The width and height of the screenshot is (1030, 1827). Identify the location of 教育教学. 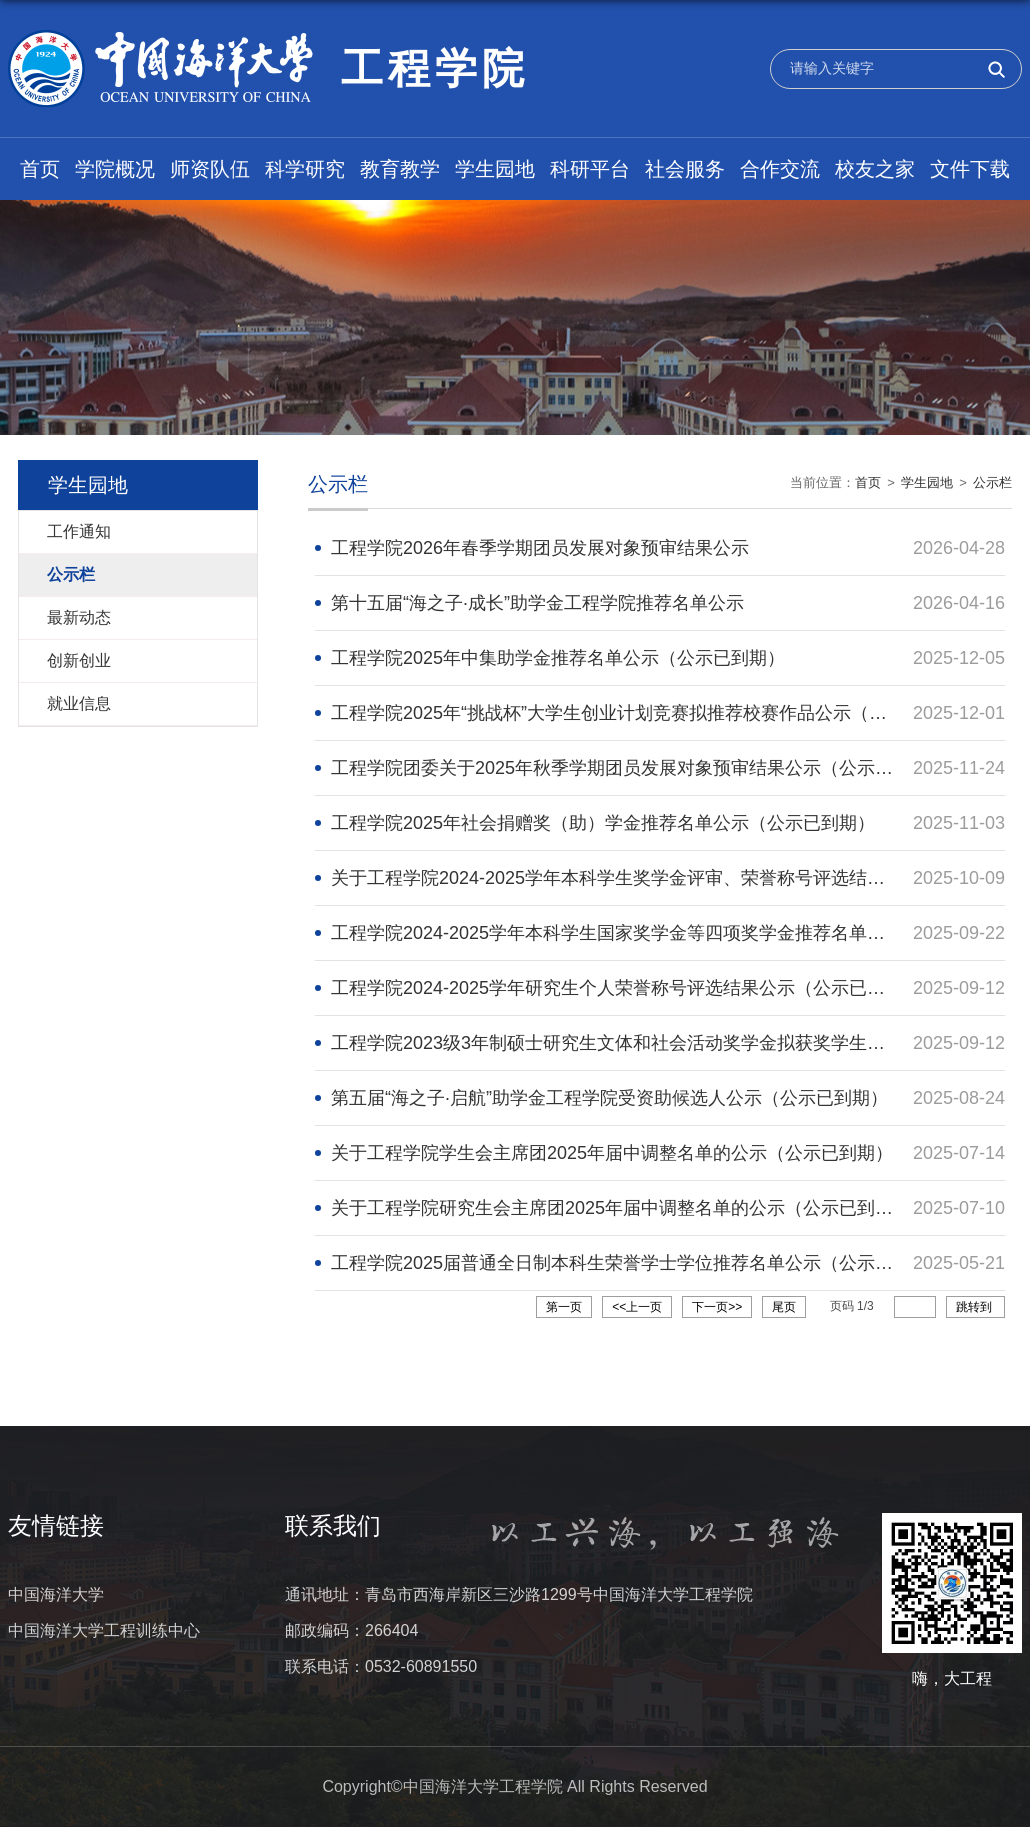
(400, 169).